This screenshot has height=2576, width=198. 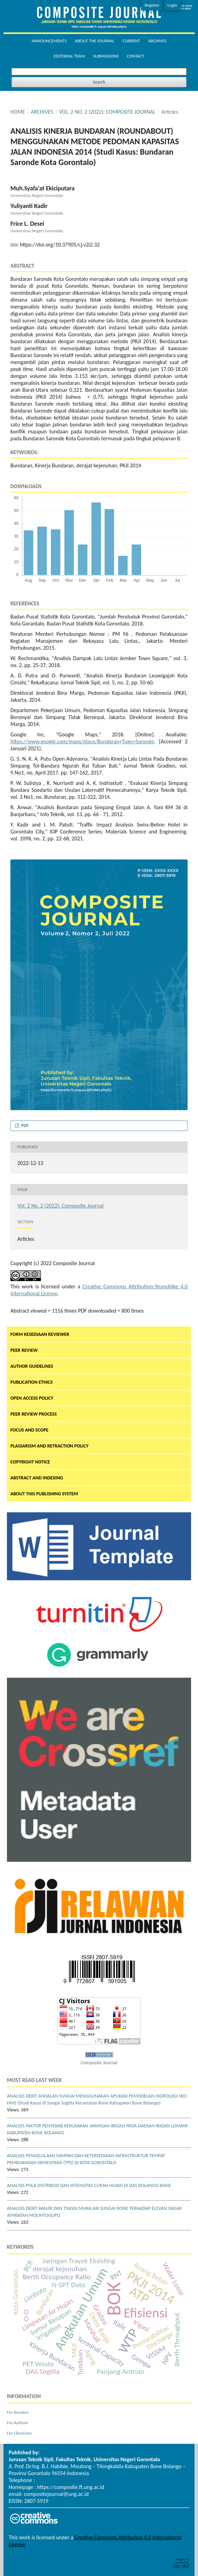 What do you see at coordinates (44, 1494) in the screenshot?
I see `ABOUT THIS PUBLISHING SYSTEM` at bounding box center [44, 1494].